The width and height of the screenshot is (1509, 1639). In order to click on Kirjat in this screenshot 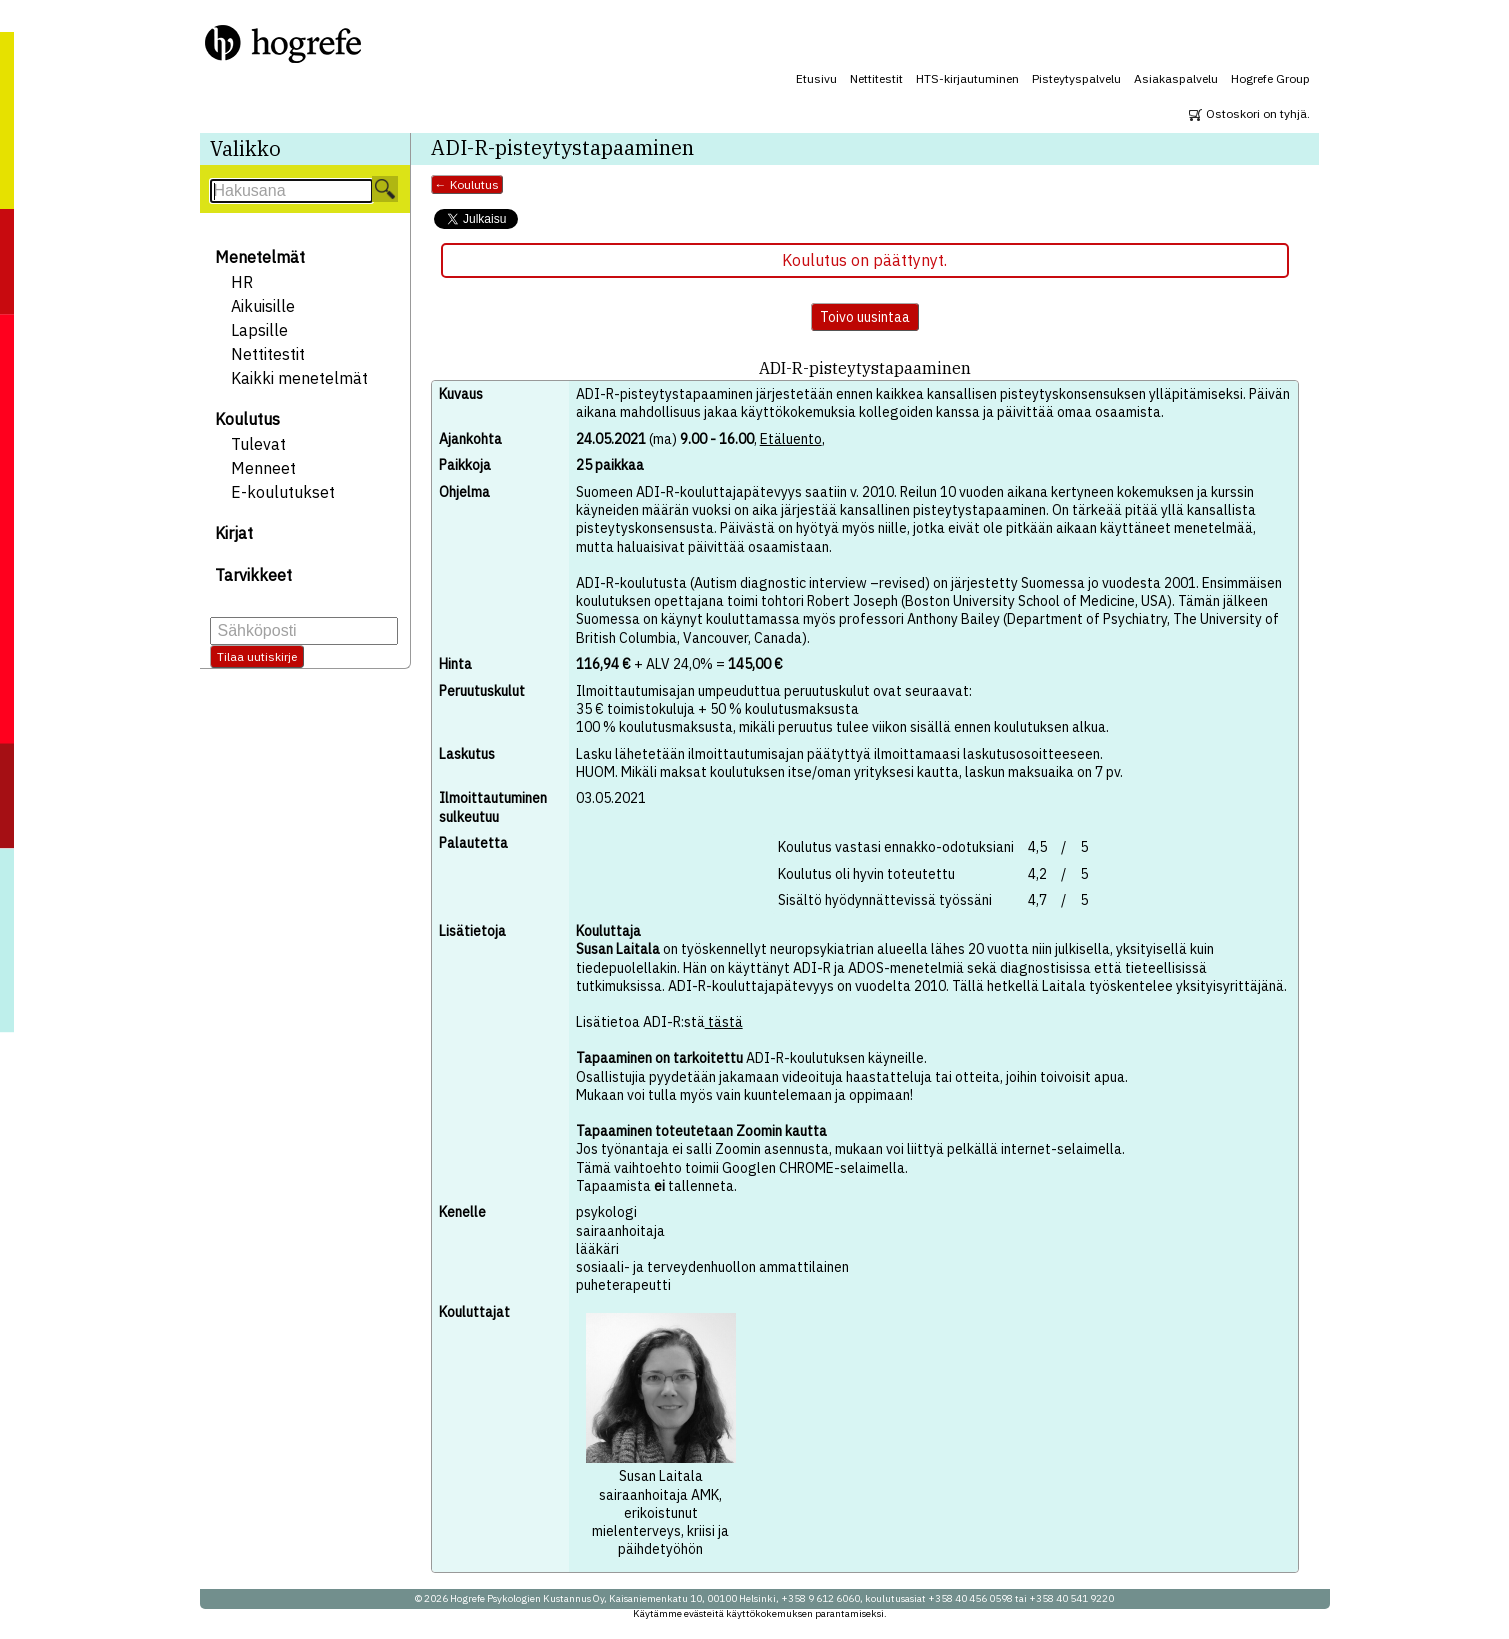, I will do `click(234, 533)`.